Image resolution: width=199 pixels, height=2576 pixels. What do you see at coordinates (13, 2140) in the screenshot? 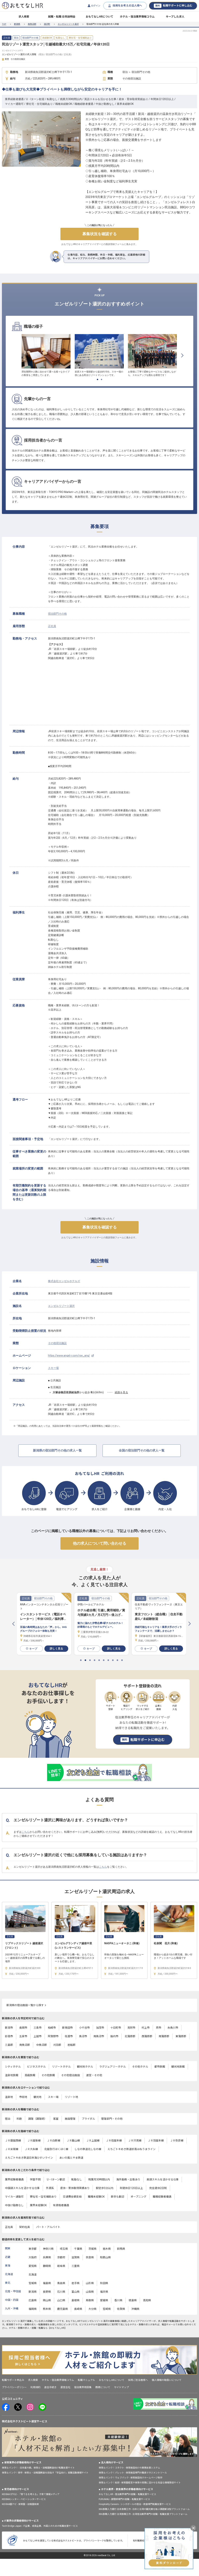
I see `ＪＲ磐越西線` at bounding box center [13, 2140].